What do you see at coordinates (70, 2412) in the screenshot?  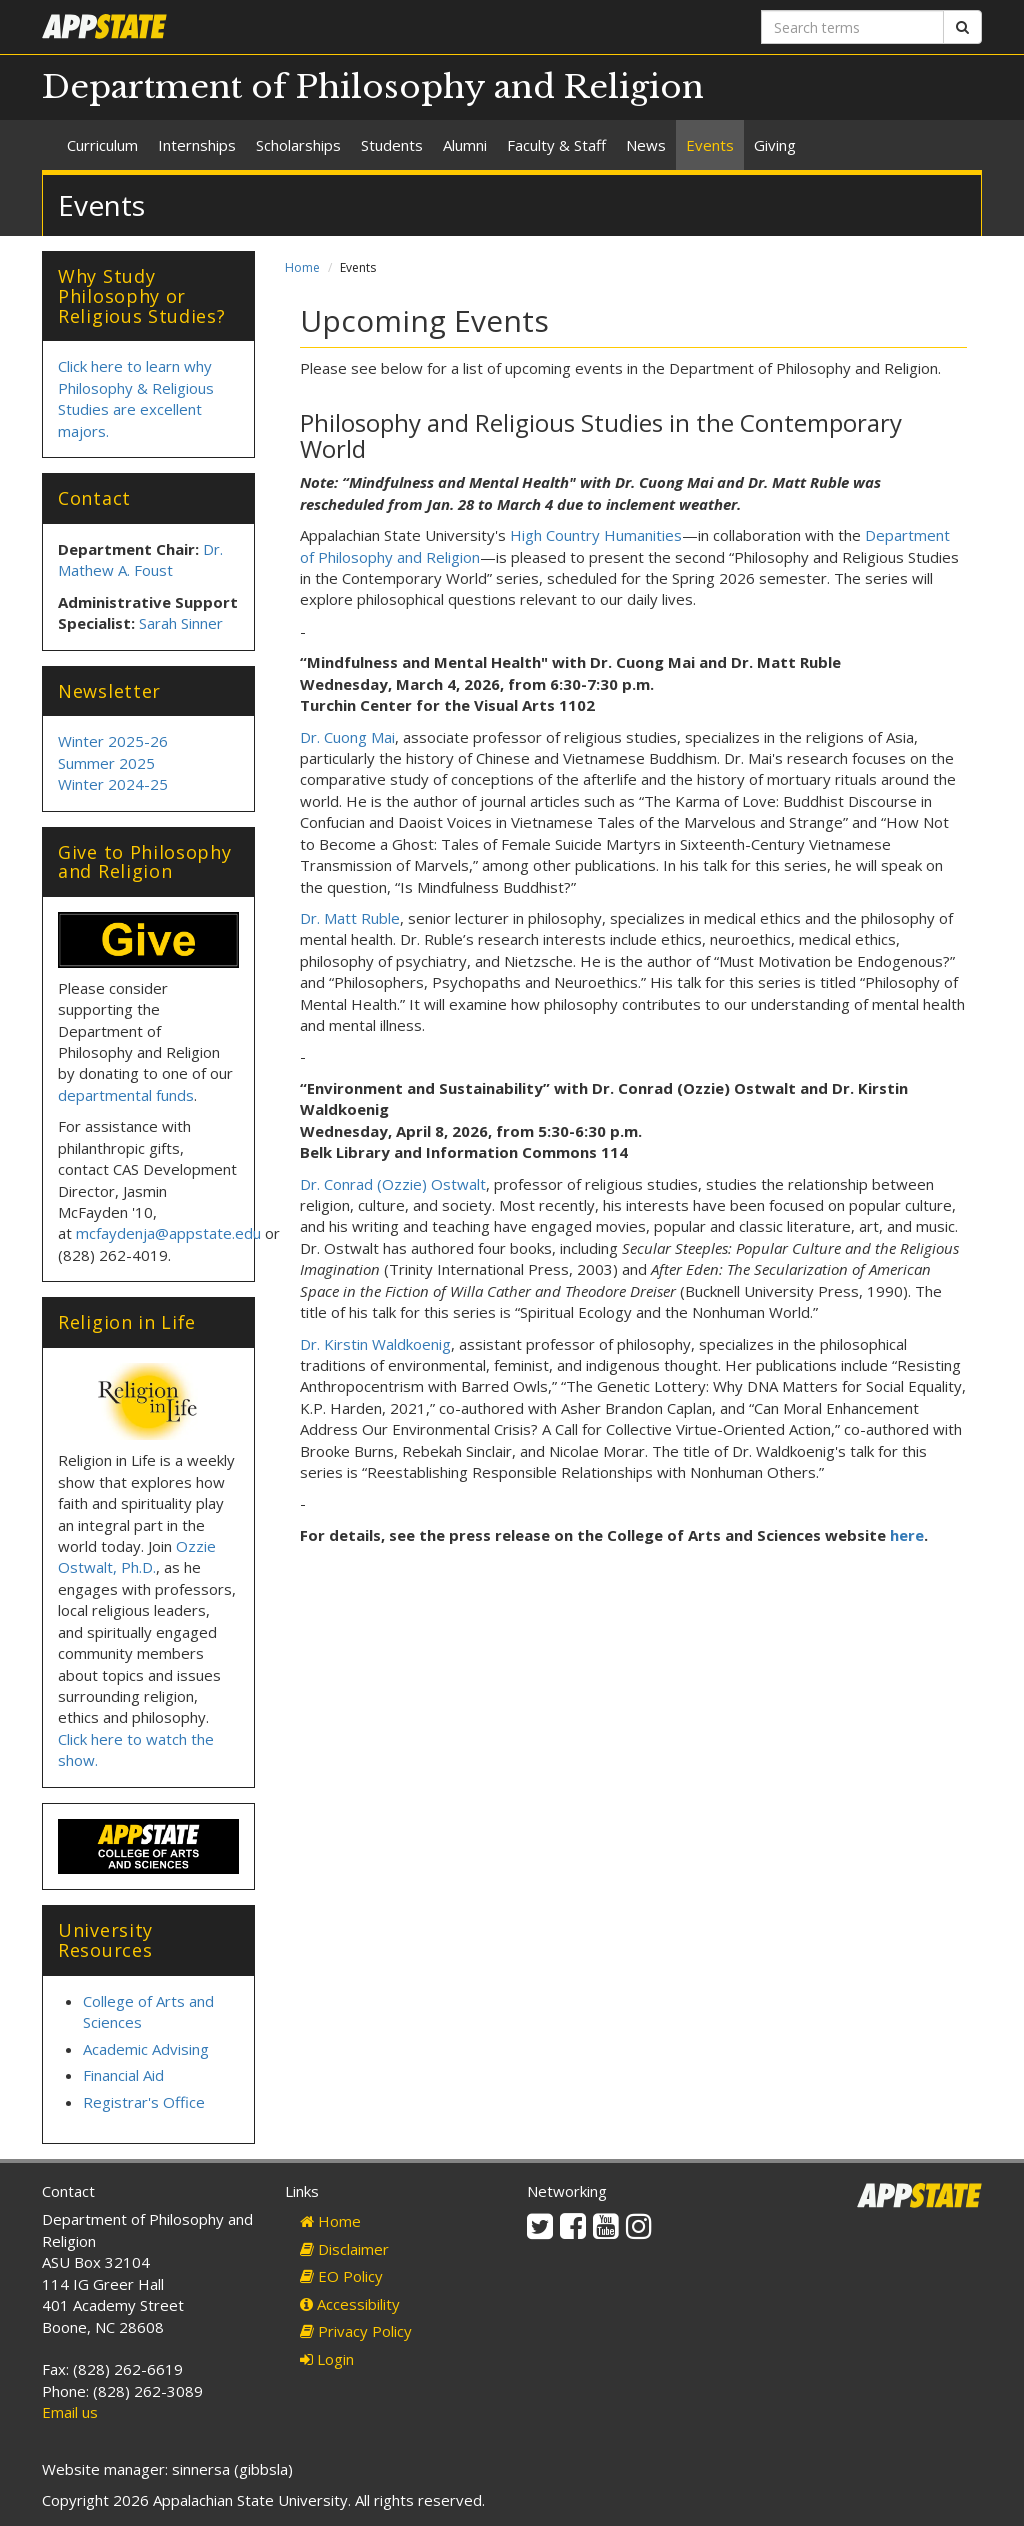 I see `Email us` at bounding box center [70, 2412].